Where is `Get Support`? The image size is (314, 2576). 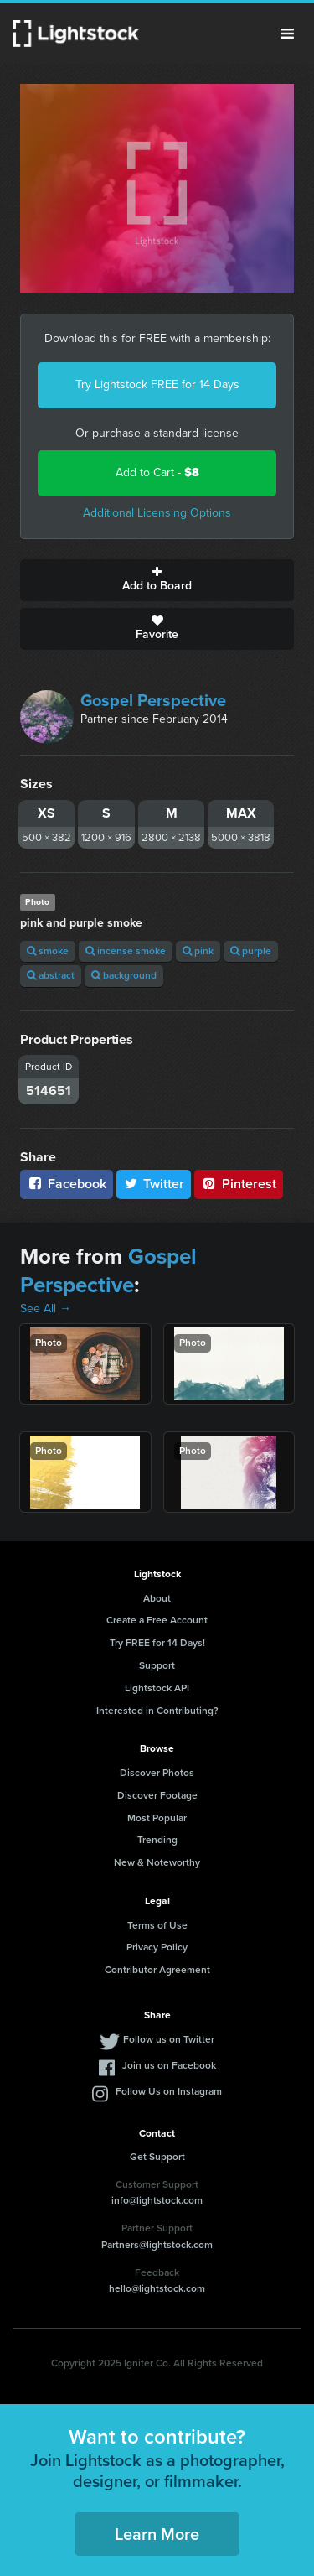 Get Support is located at coordinates (157, 2156).